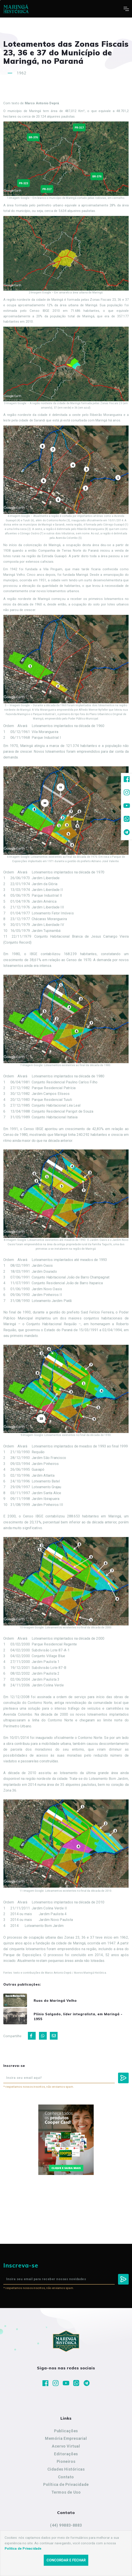  I want to click on (44) 99883-8883, so click(66, 2527).